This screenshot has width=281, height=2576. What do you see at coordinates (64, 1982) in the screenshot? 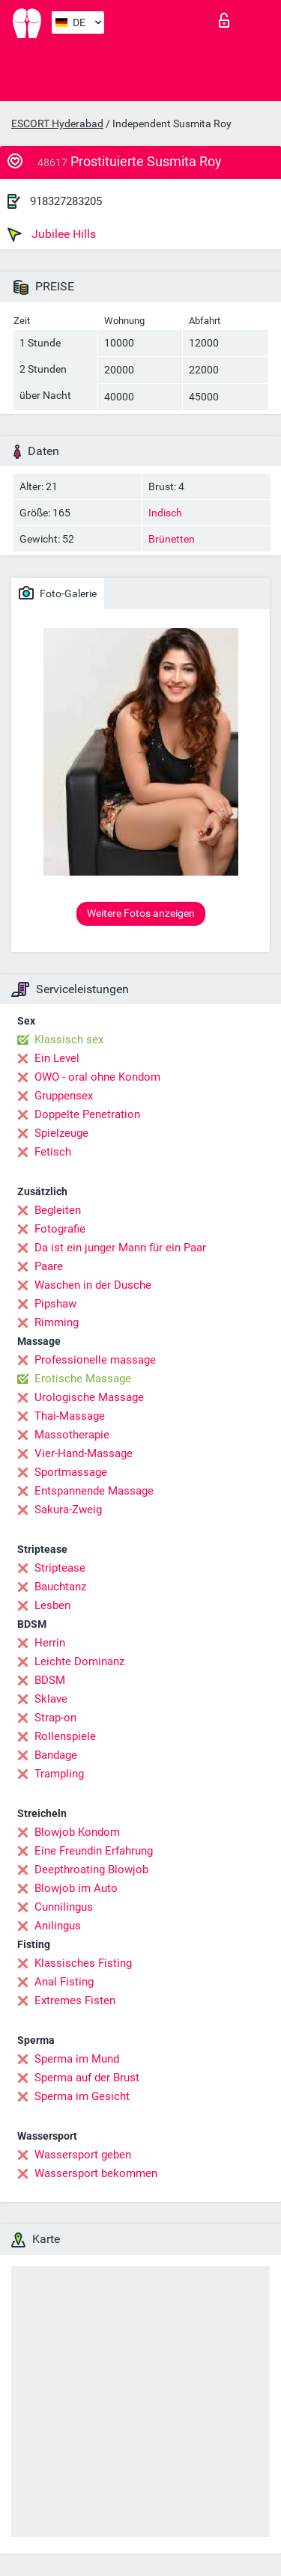
I see `Anal Fisting` at bounding box center [64, 1982].